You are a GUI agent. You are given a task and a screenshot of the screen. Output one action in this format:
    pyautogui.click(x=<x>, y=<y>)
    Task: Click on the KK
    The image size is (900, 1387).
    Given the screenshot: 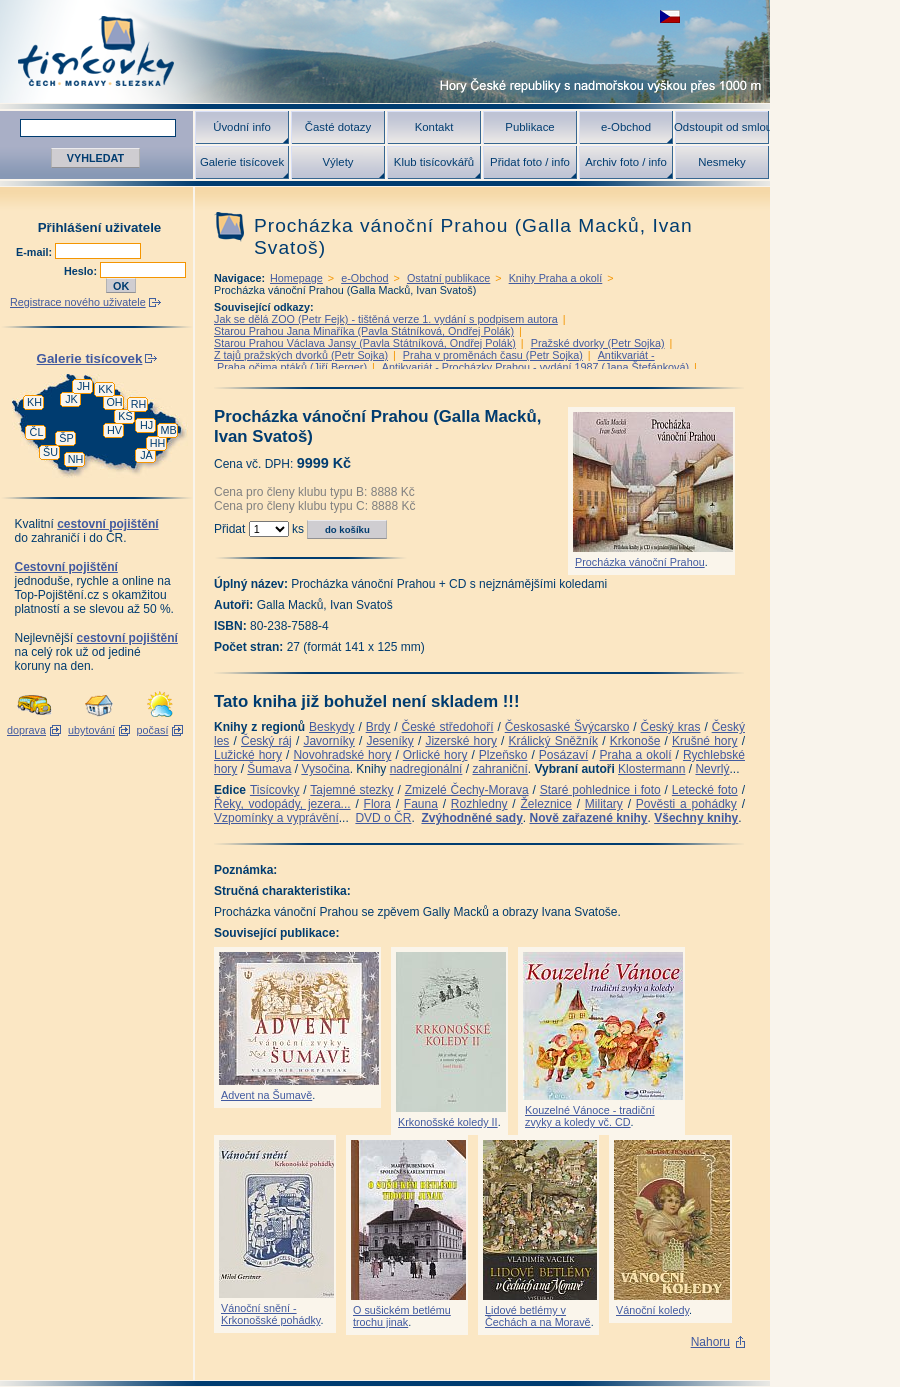 What is the action you would take?
    pyautogui.click(x=105, y=389)
    